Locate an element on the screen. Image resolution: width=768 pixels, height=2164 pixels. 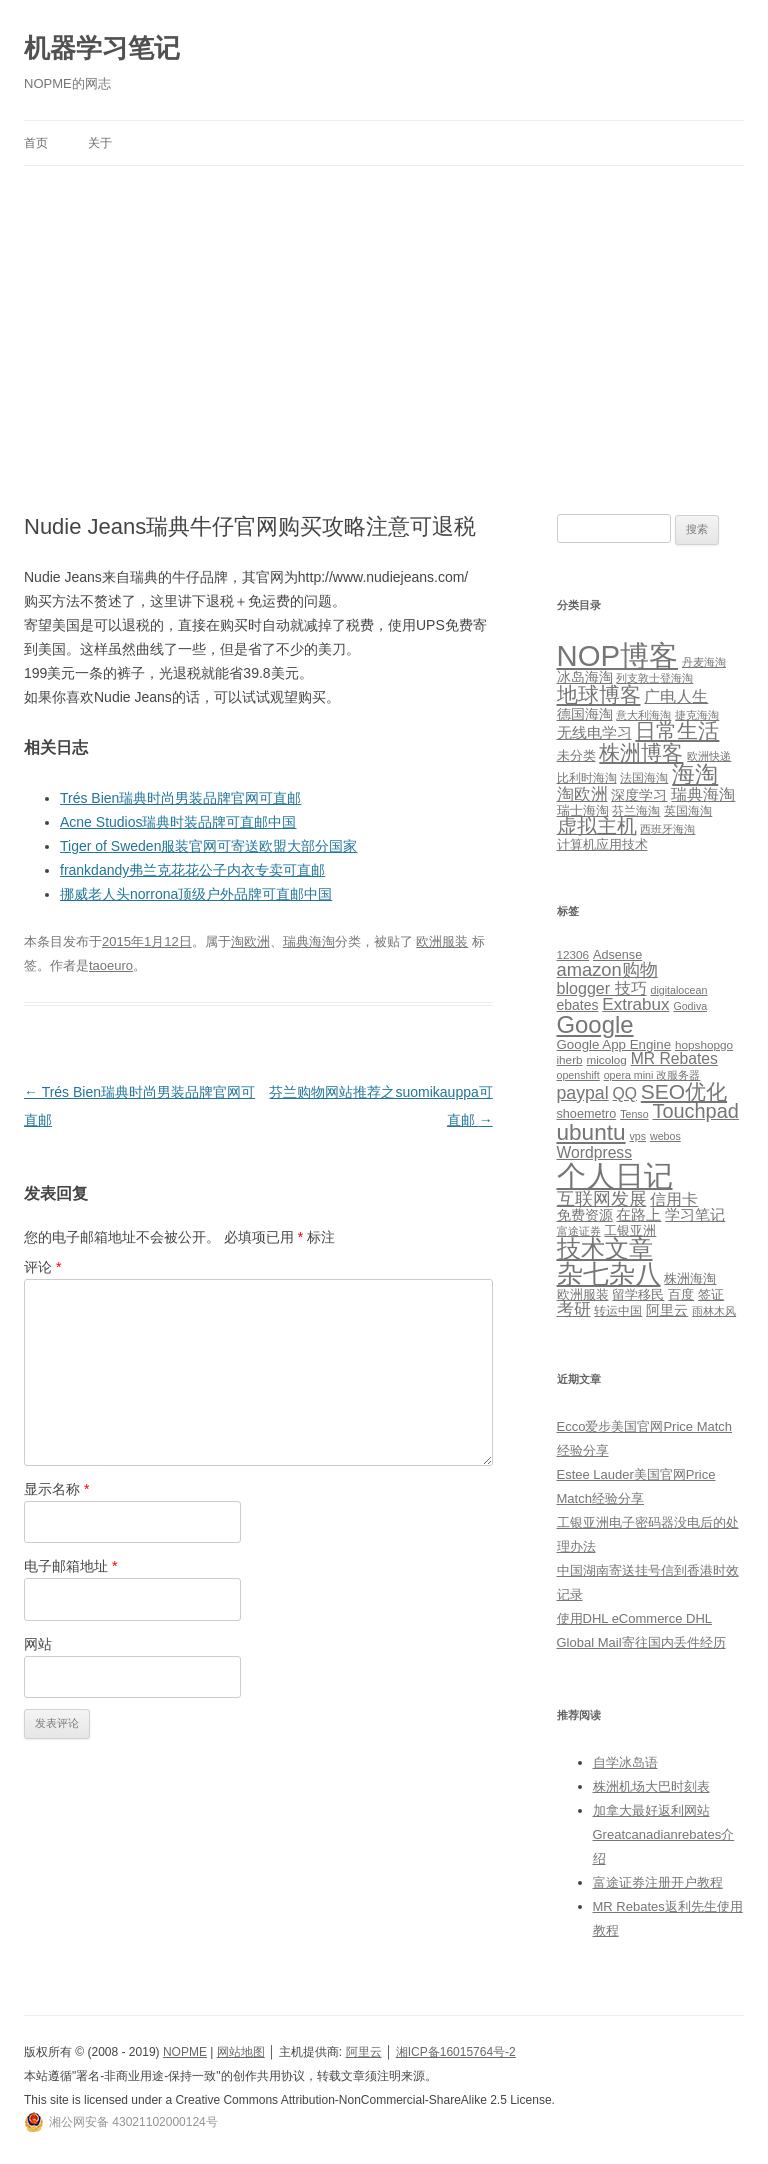
个人日记 [个人日记 (127 项)] is located at coordinates (615, 1175).